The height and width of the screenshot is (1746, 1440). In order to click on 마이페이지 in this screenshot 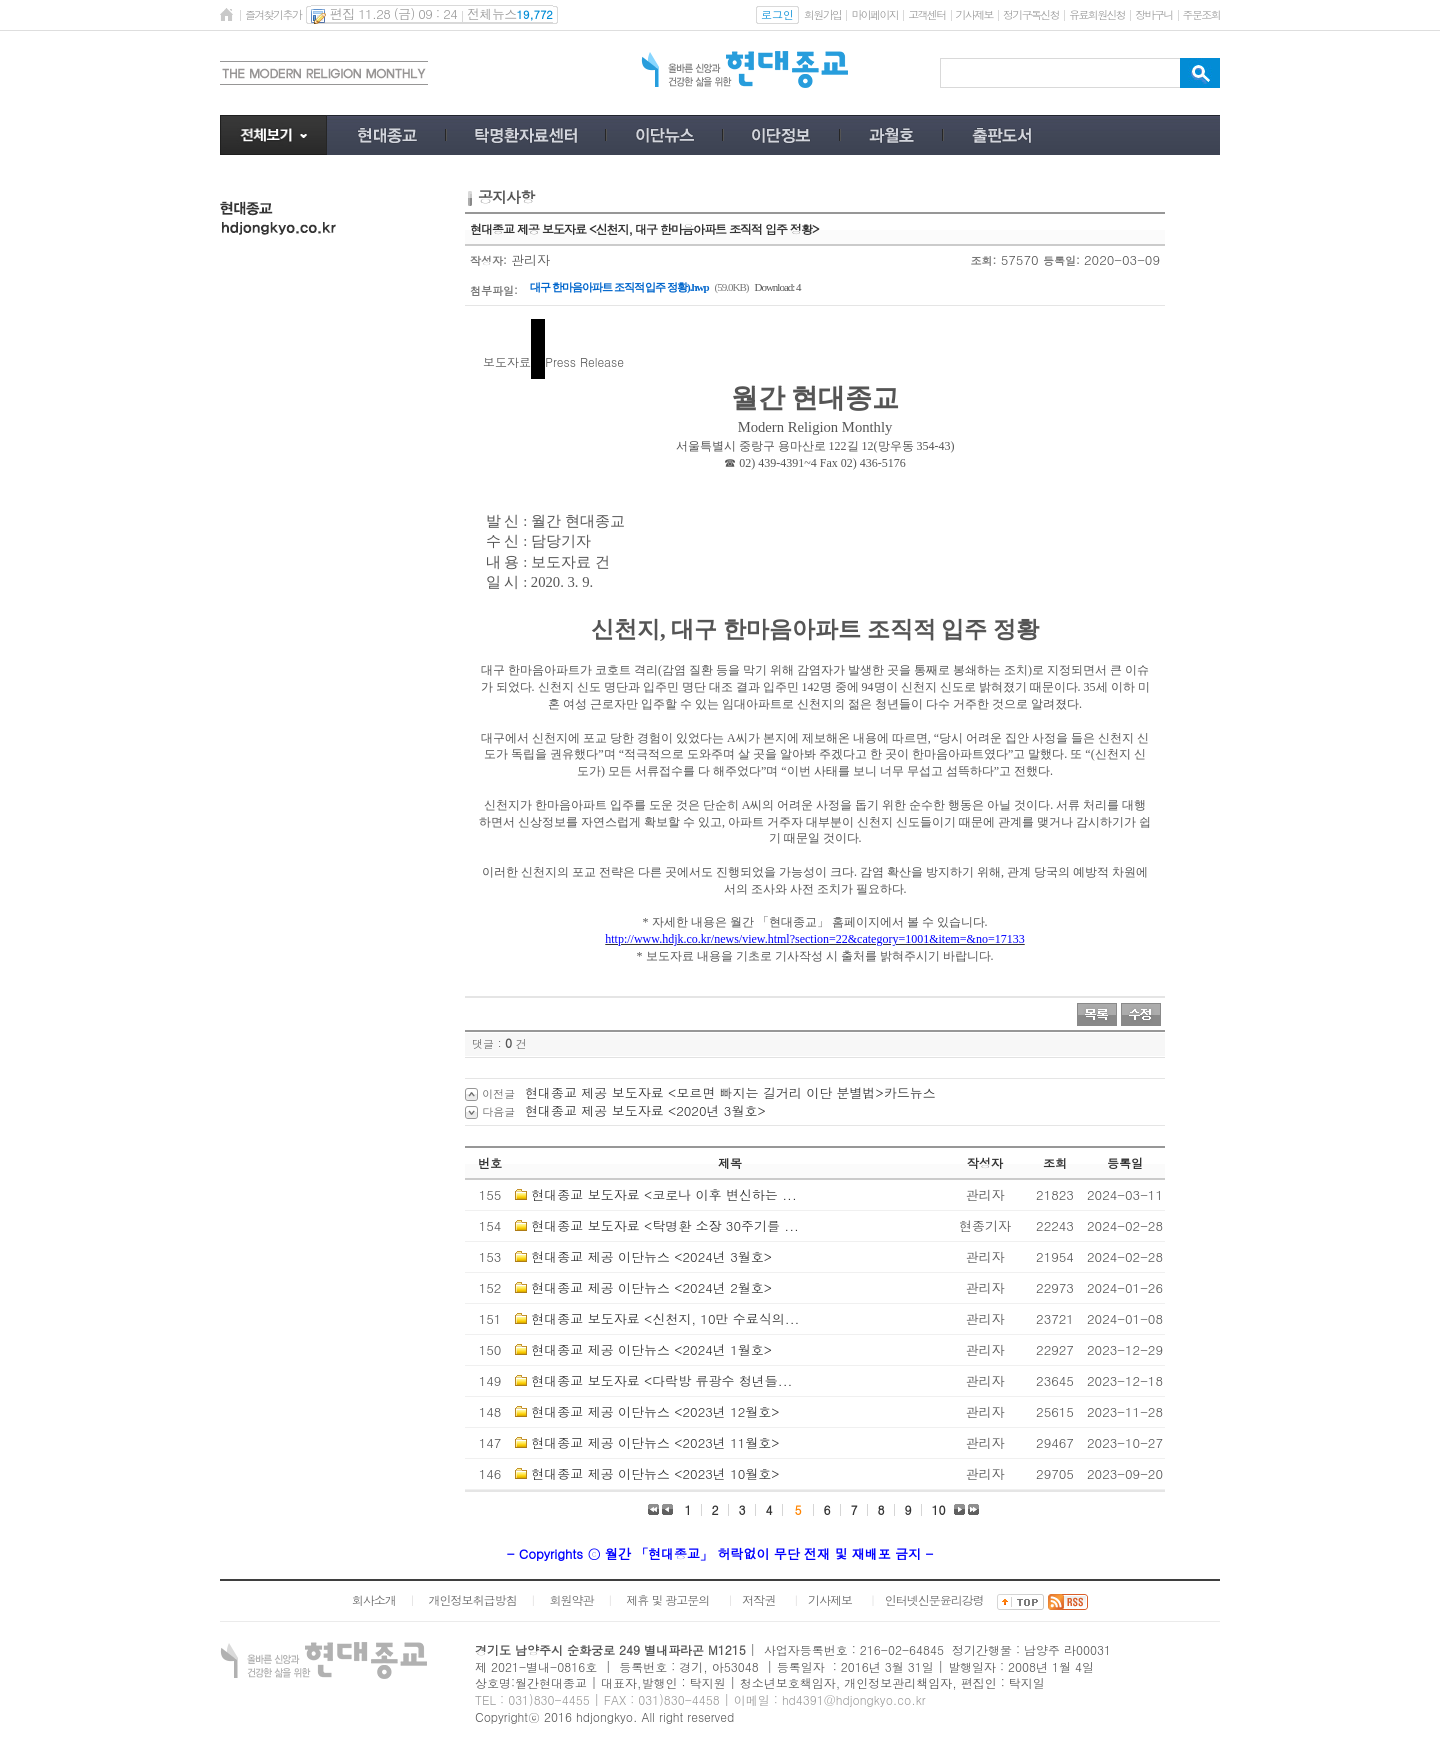, I will do `click(874, 14)`.